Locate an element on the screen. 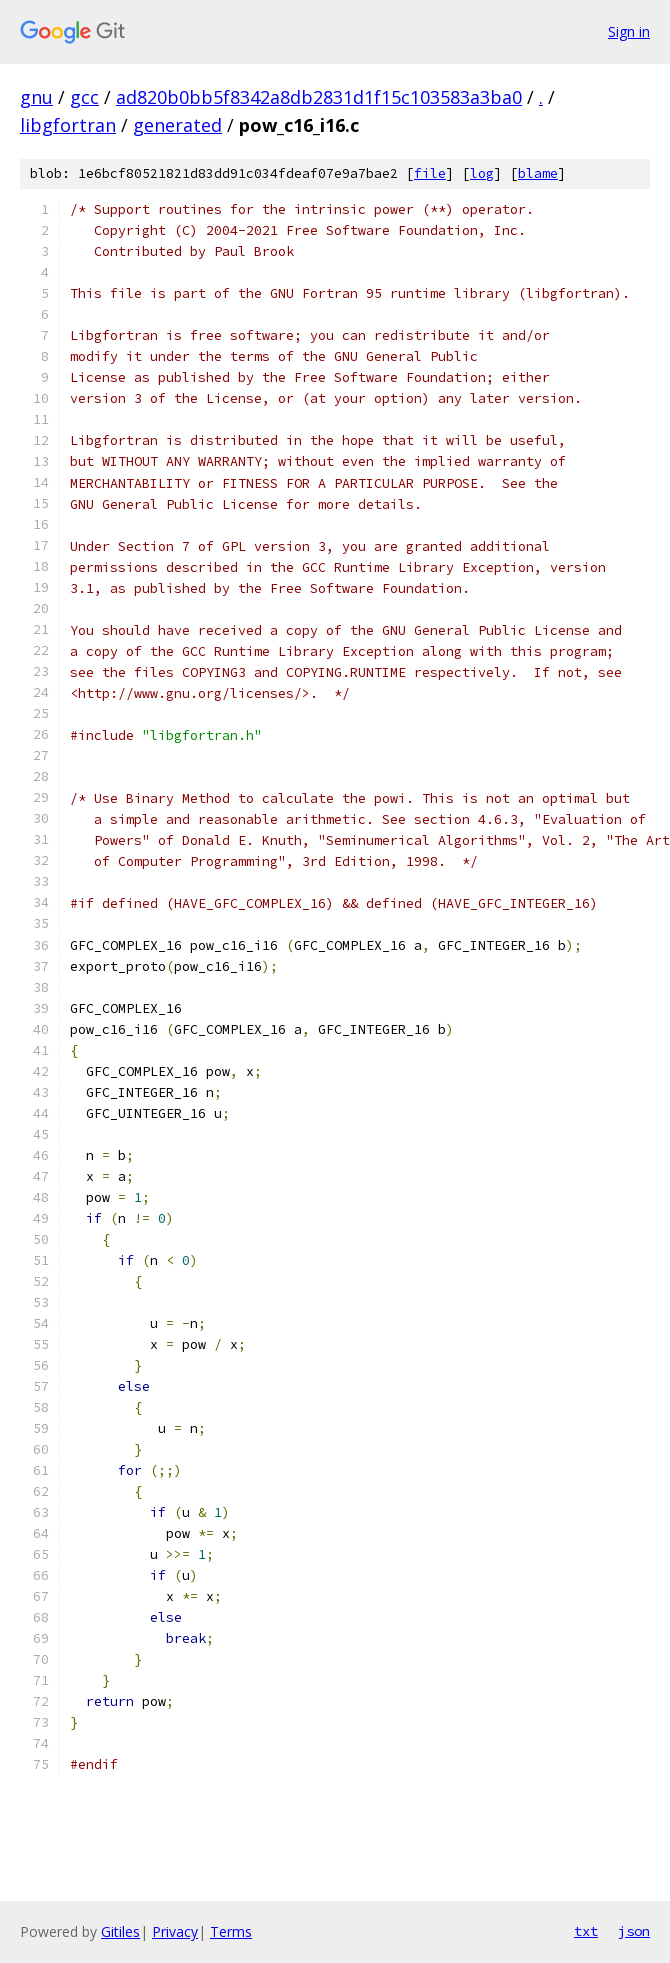  file is located at coordinates (430, 173).